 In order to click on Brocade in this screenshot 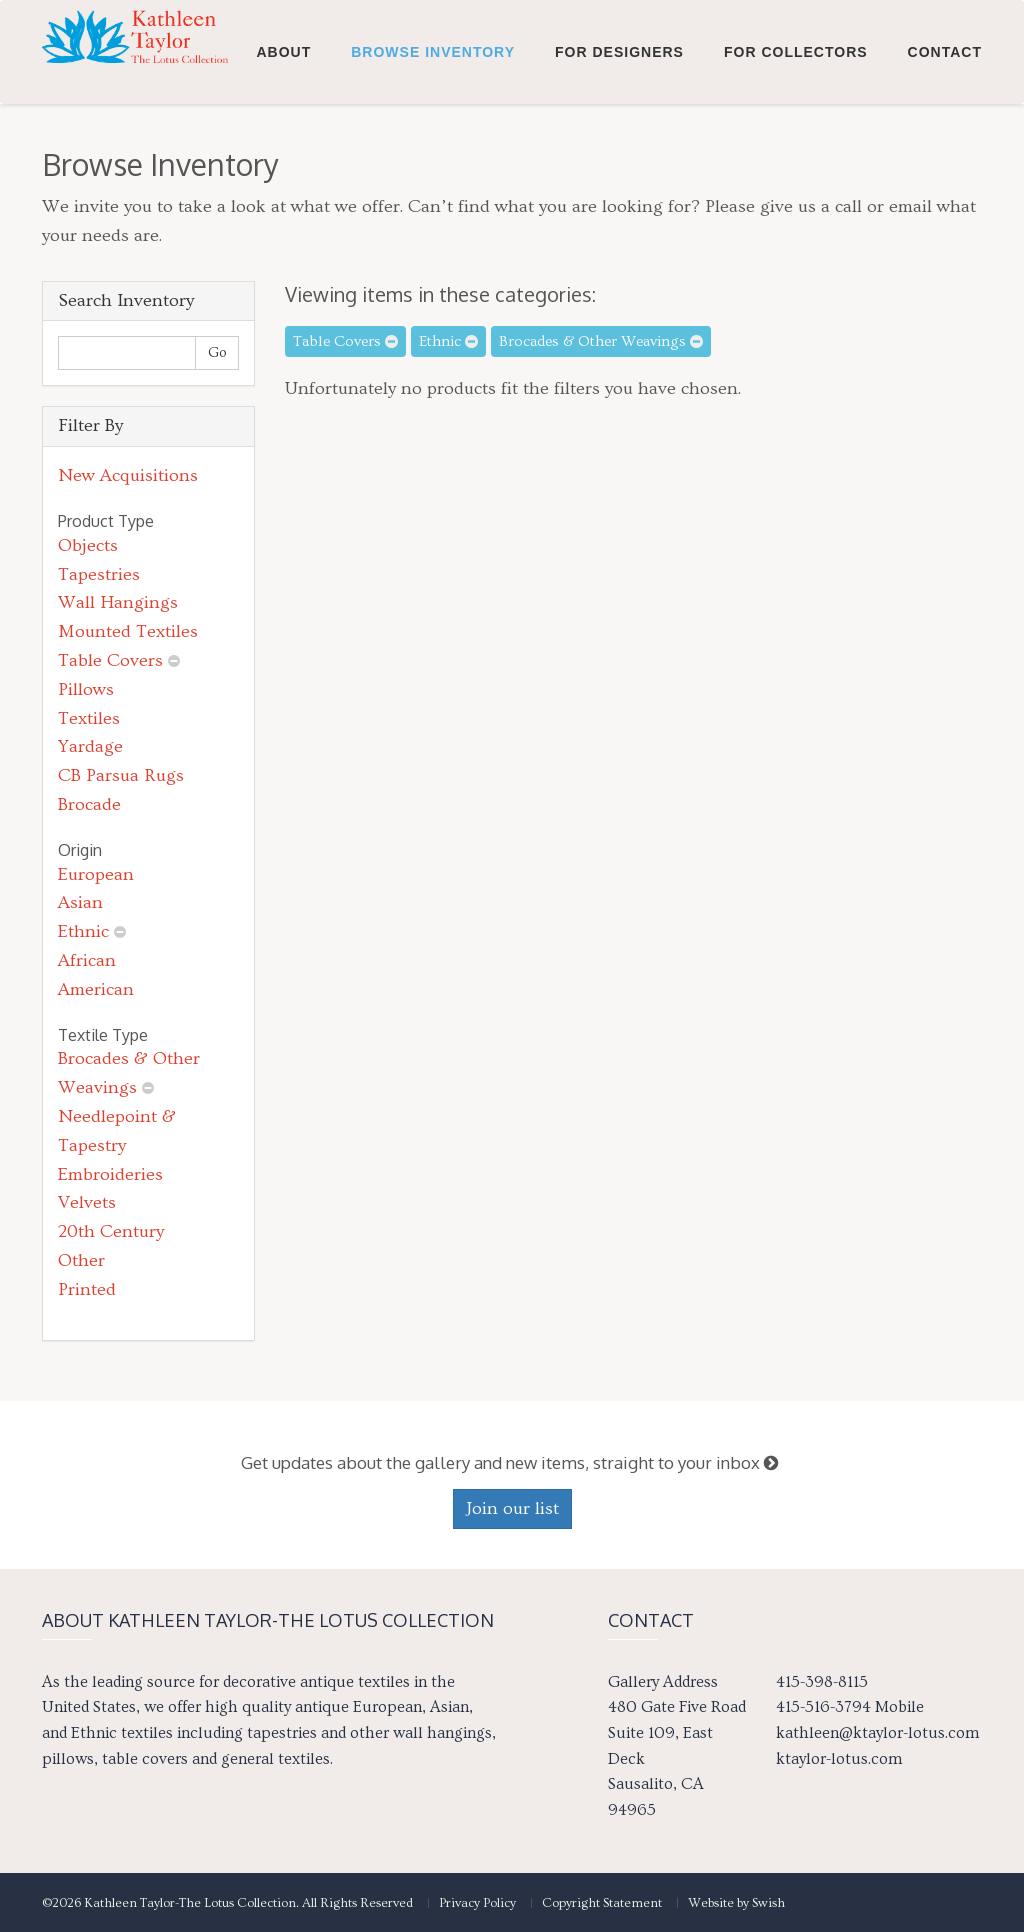, I will do `click(89, 804)`.